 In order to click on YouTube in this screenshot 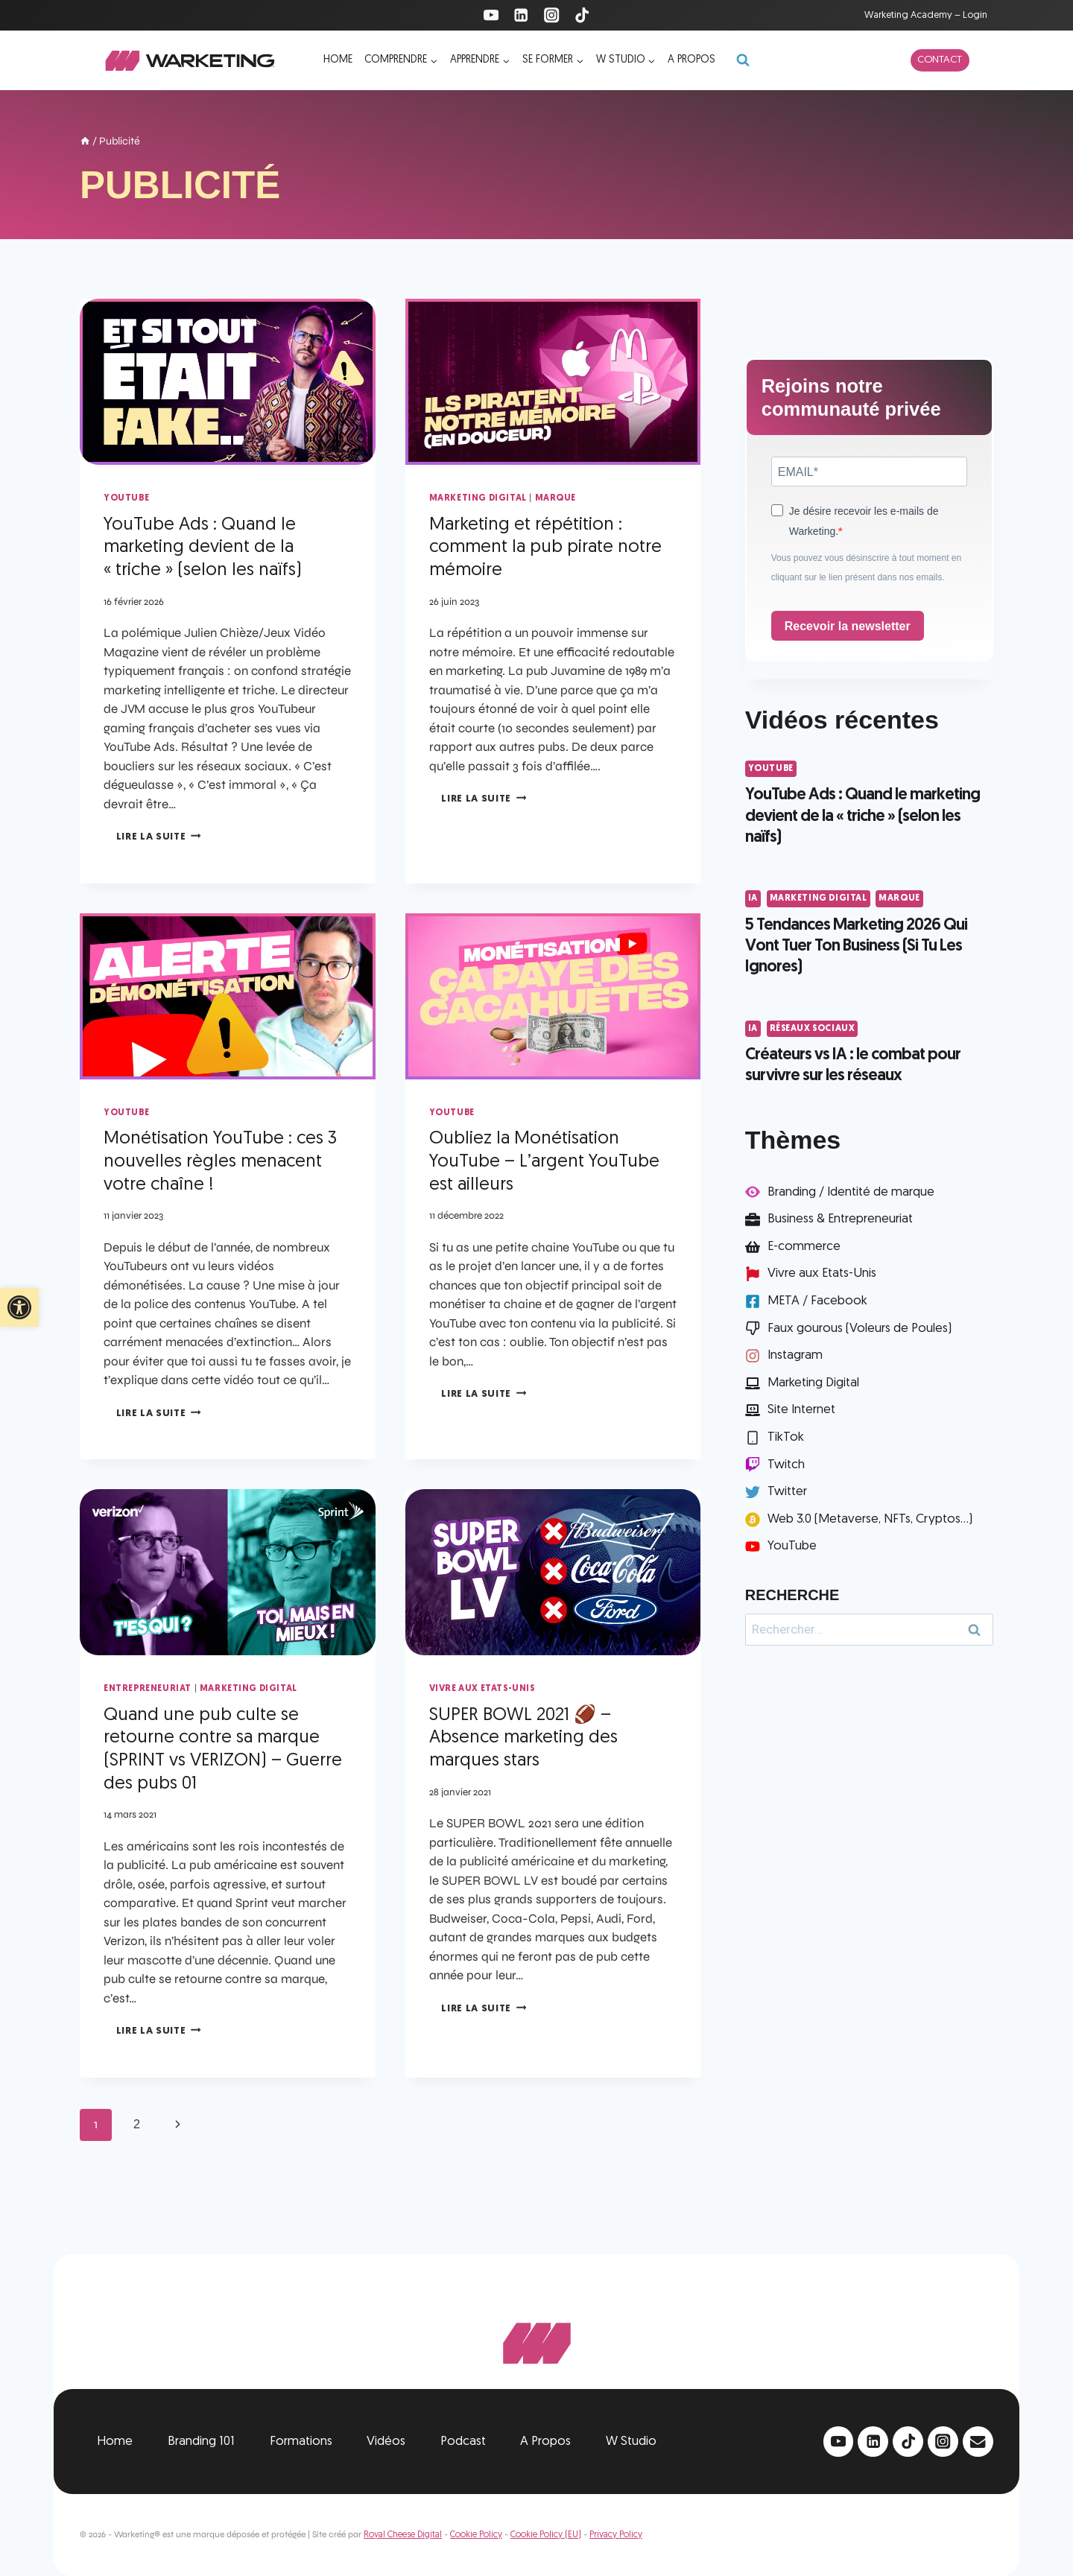, I will do `click(126, 498)`.